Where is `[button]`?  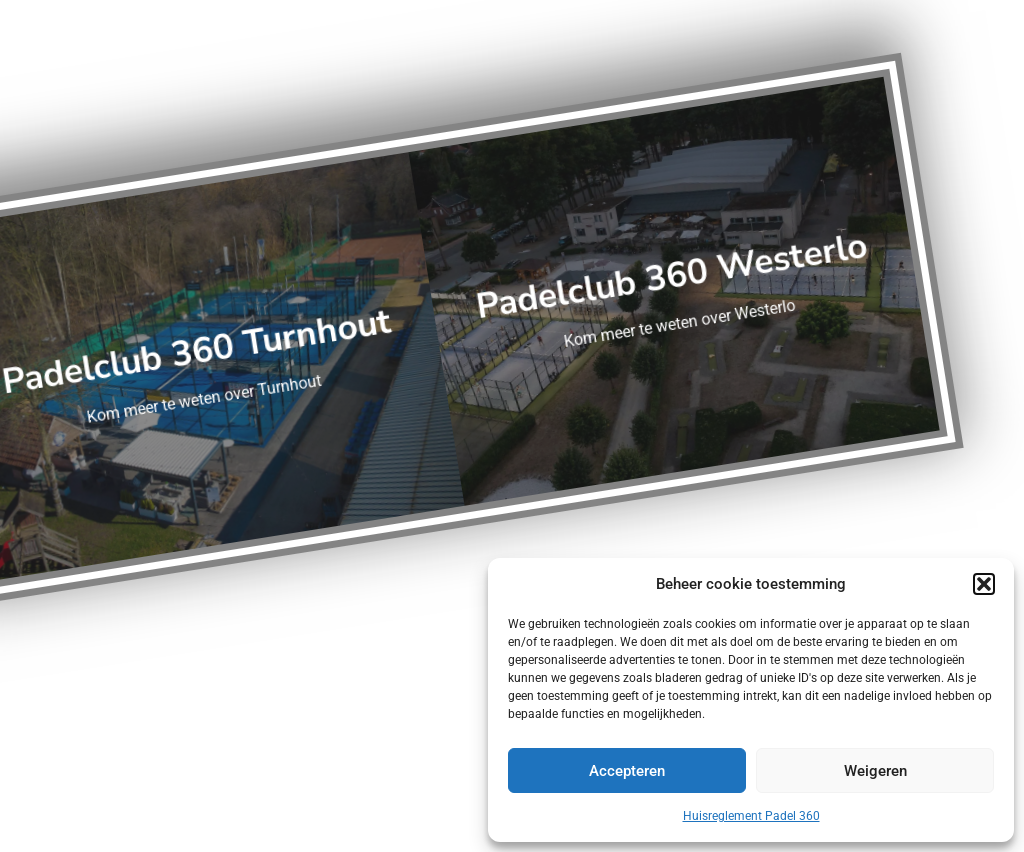 [button] is located at coordinates (984, 584).